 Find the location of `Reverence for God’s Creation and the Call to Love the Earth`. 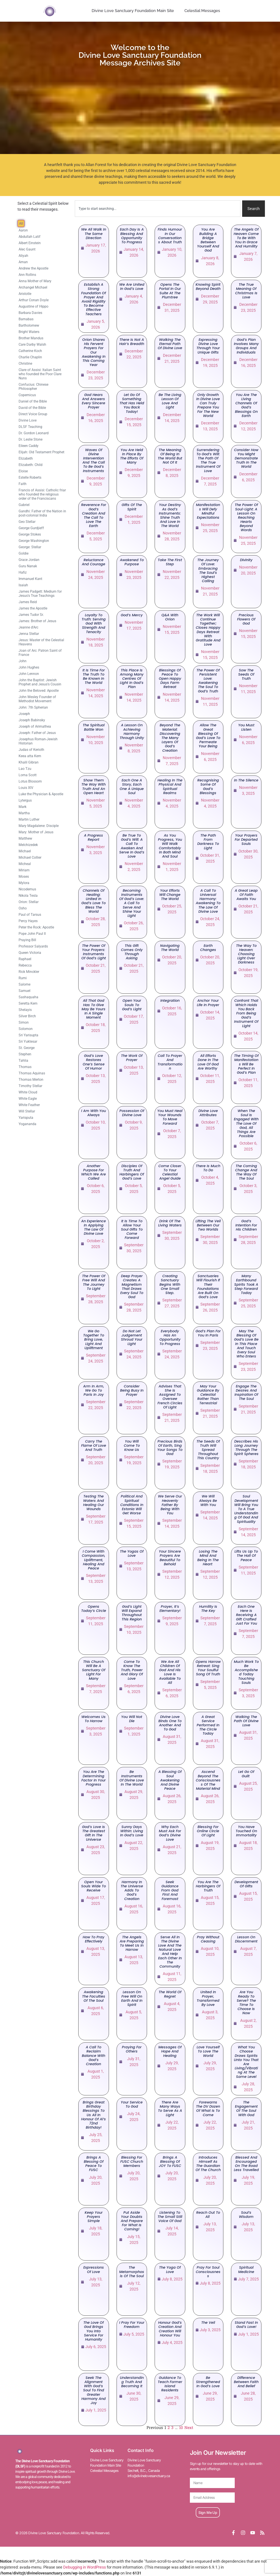

Reverence for God’s Creation and the Call to Love the Earth is located at coordinates (93, 515).